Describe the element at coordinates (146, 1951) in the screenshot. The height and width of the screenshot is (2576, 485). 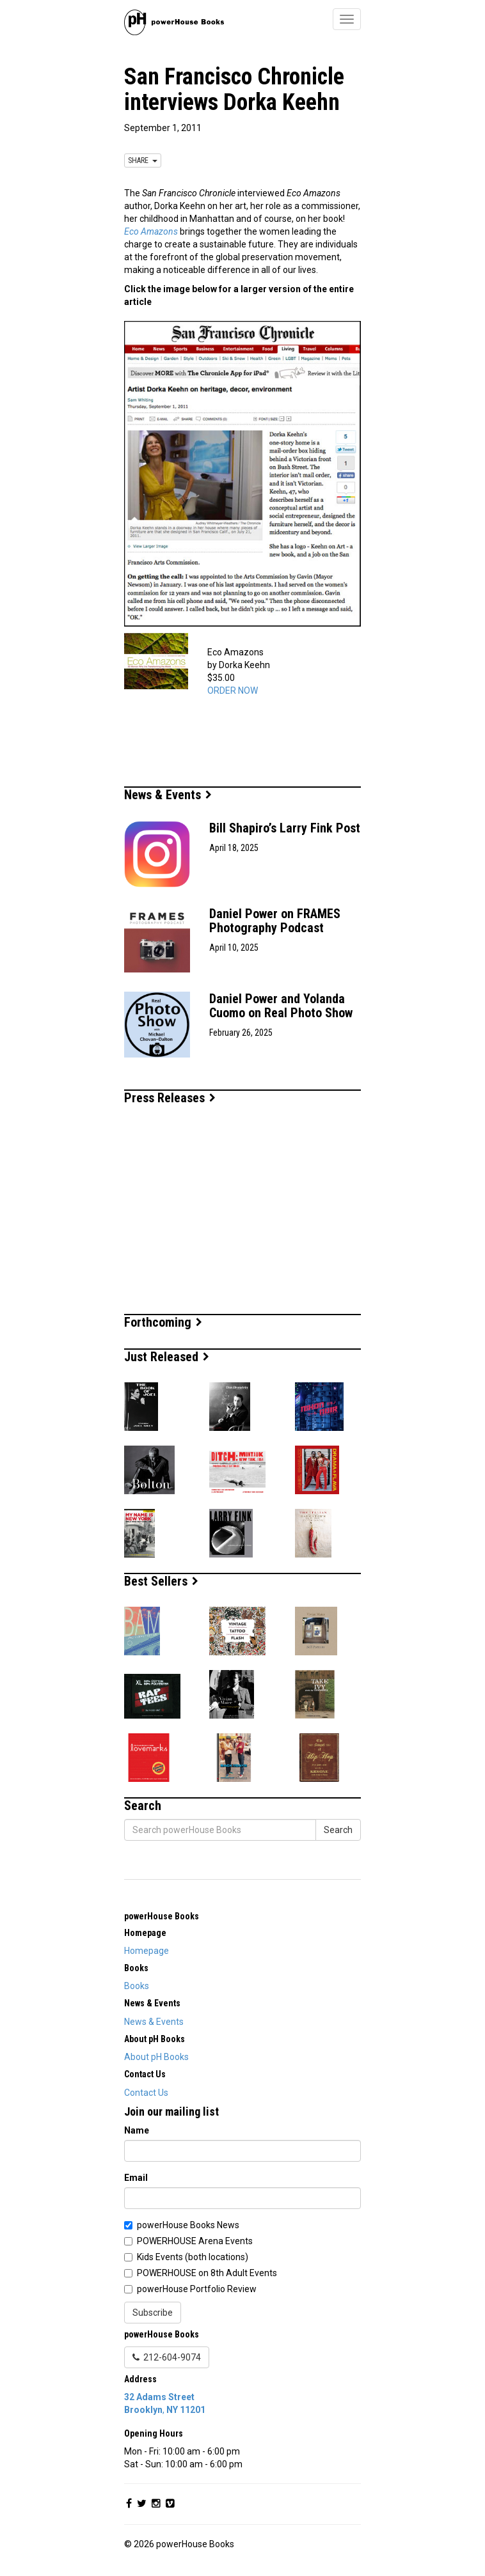
I see `Homepage` at that location.